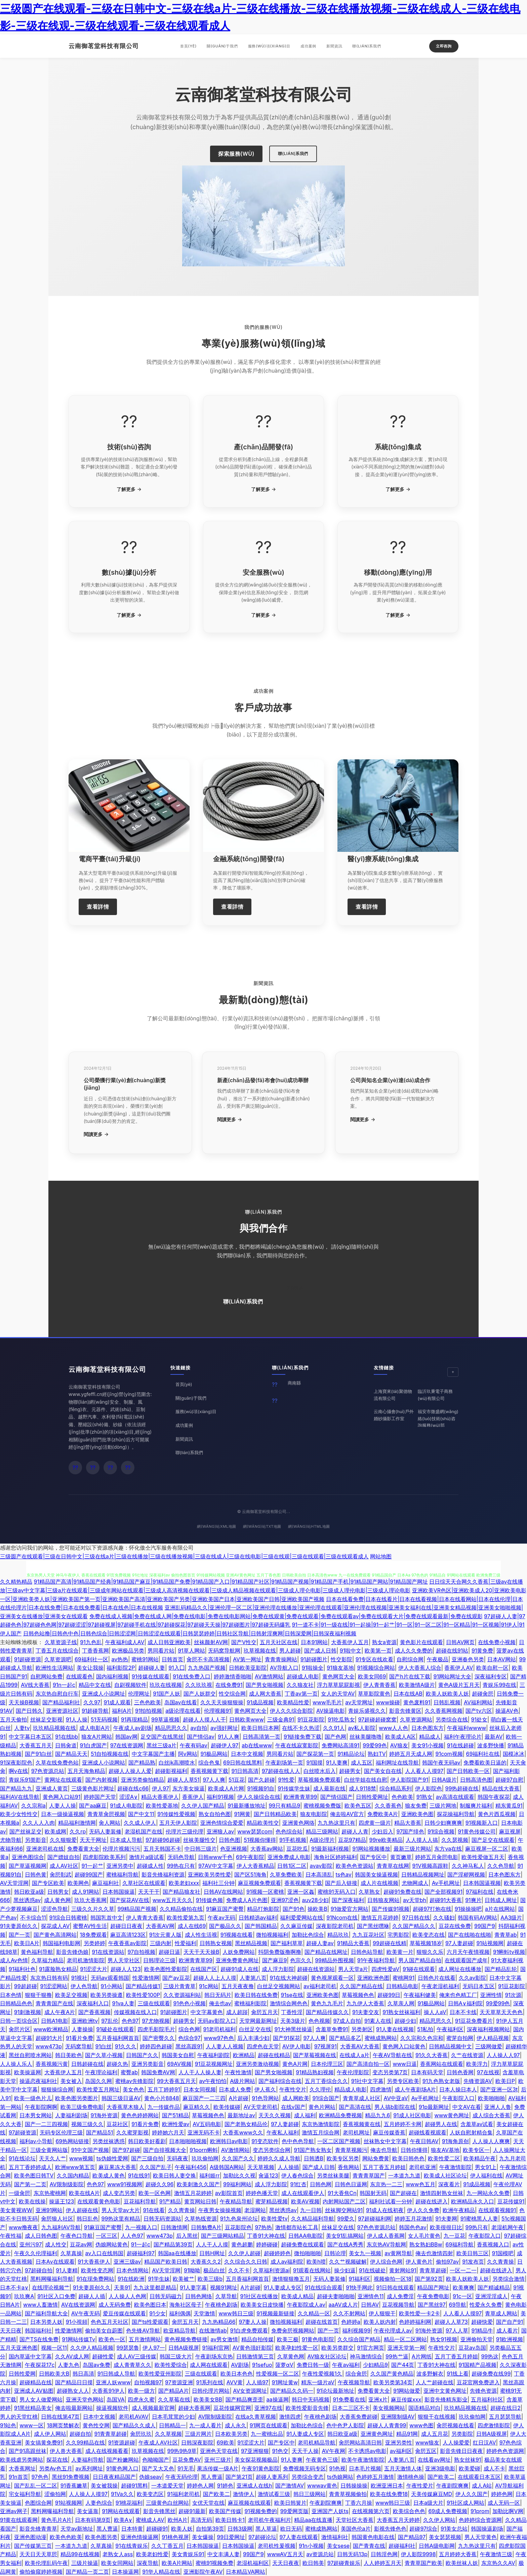  I want to click on 成人不卡, so click(494, 2468).